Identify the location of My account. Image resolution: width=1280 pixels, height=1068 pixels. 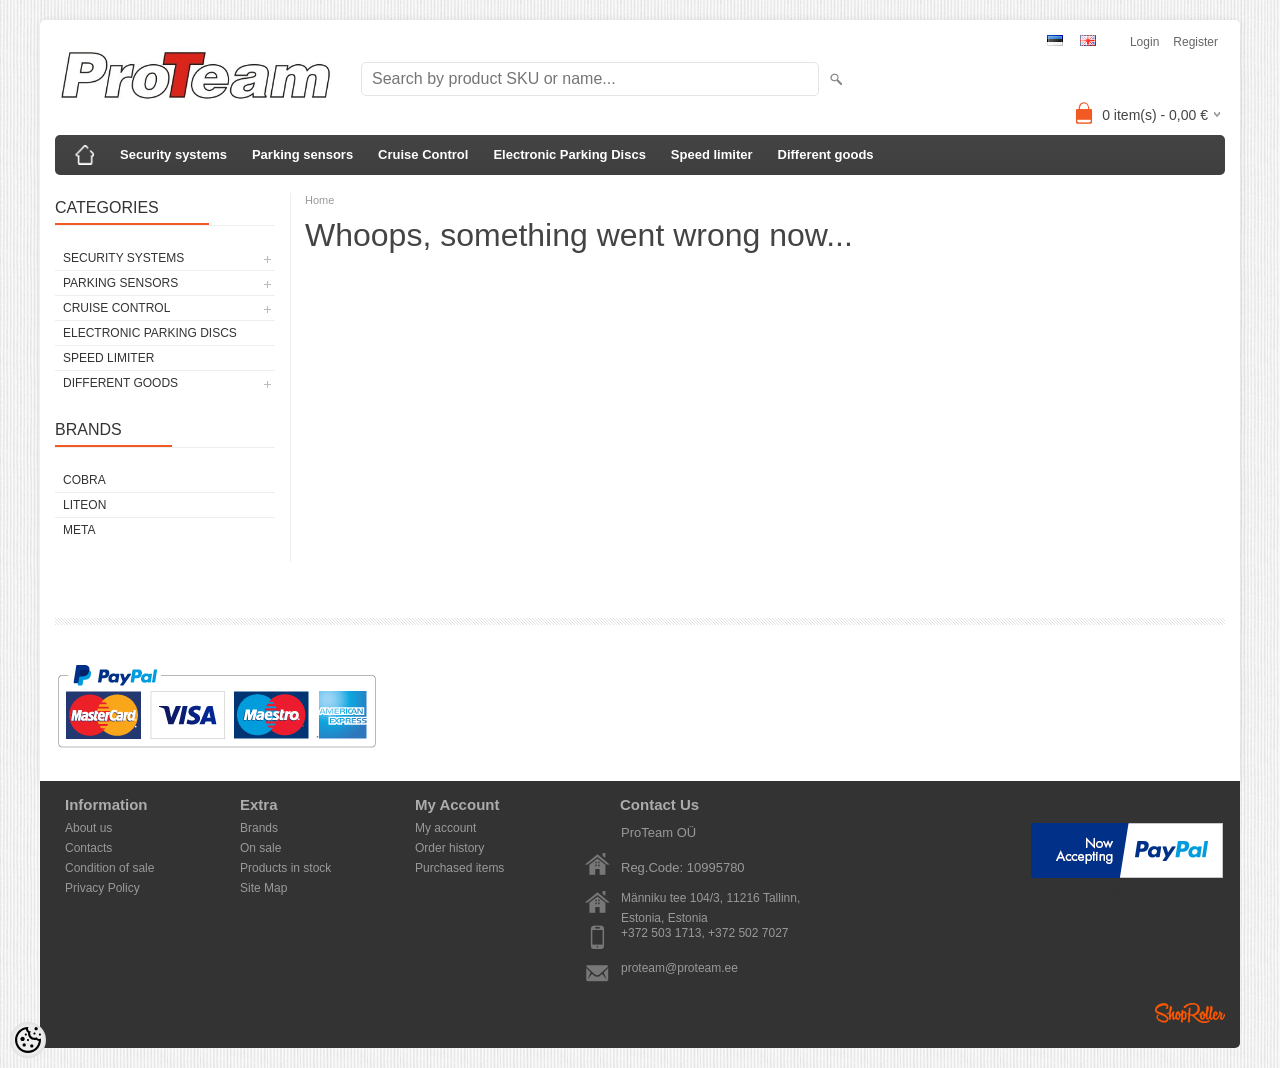
(445, 828).